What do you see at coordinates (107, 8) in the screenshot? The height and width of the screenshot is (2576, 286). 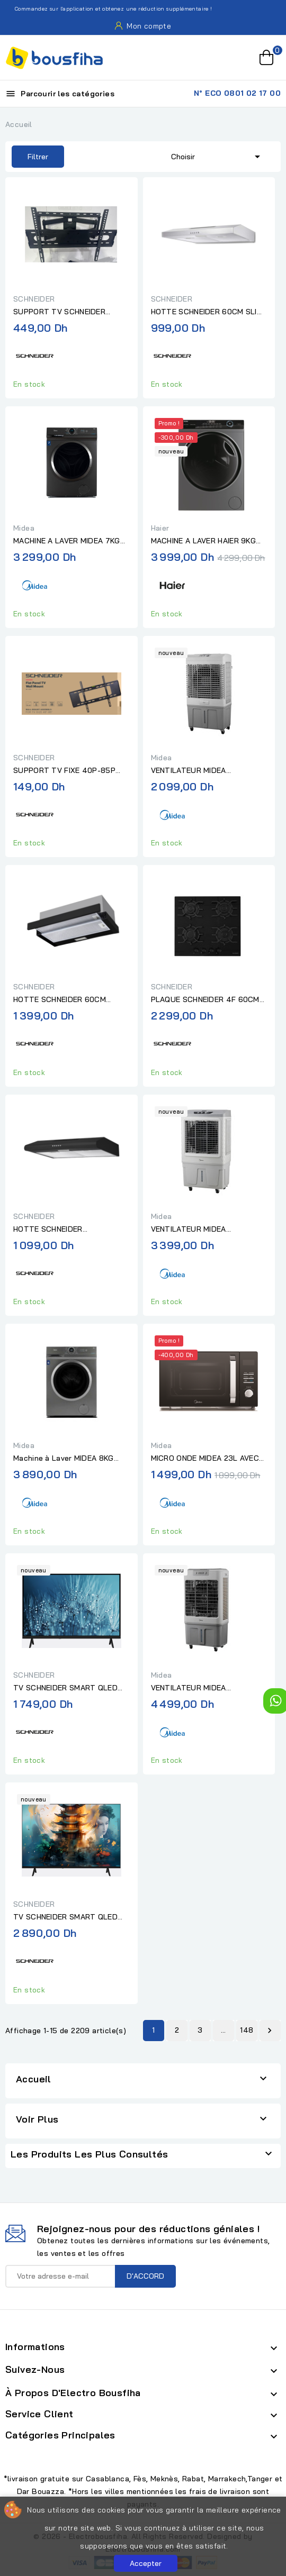 I see `Commandez sur l'application et obtenez une réduction supplémentaire !` at bounding box center [107, 8].